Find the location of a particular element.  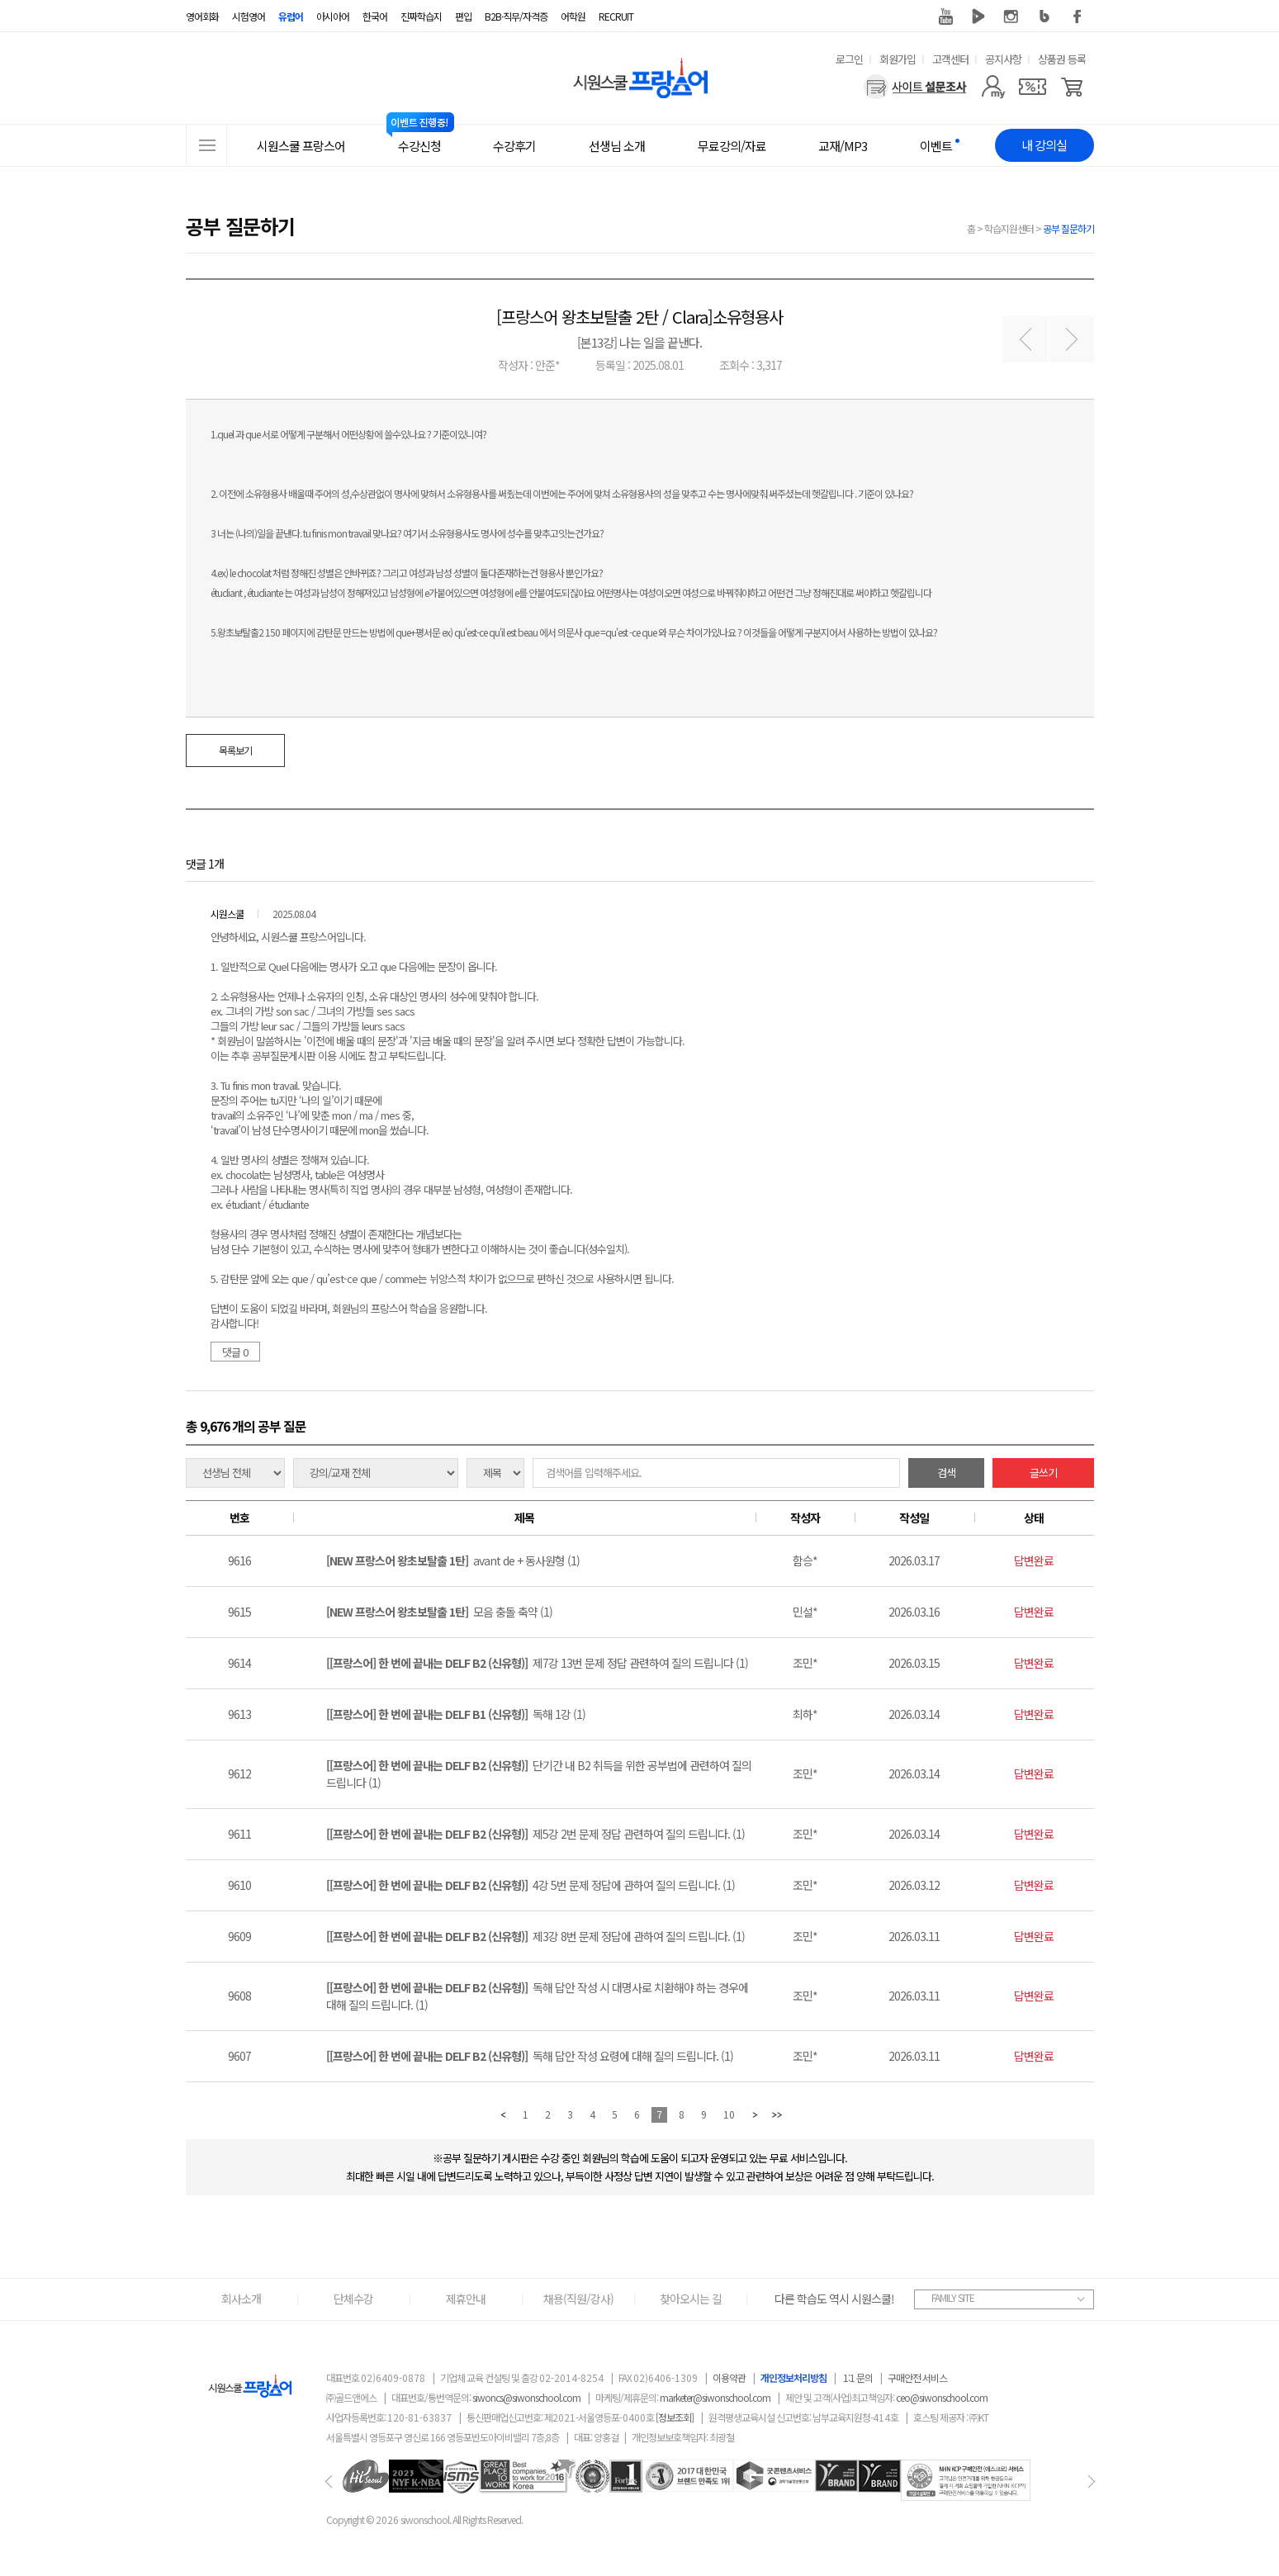

siwoncs@siwonschool.com is located at coordinates (526, 2397).